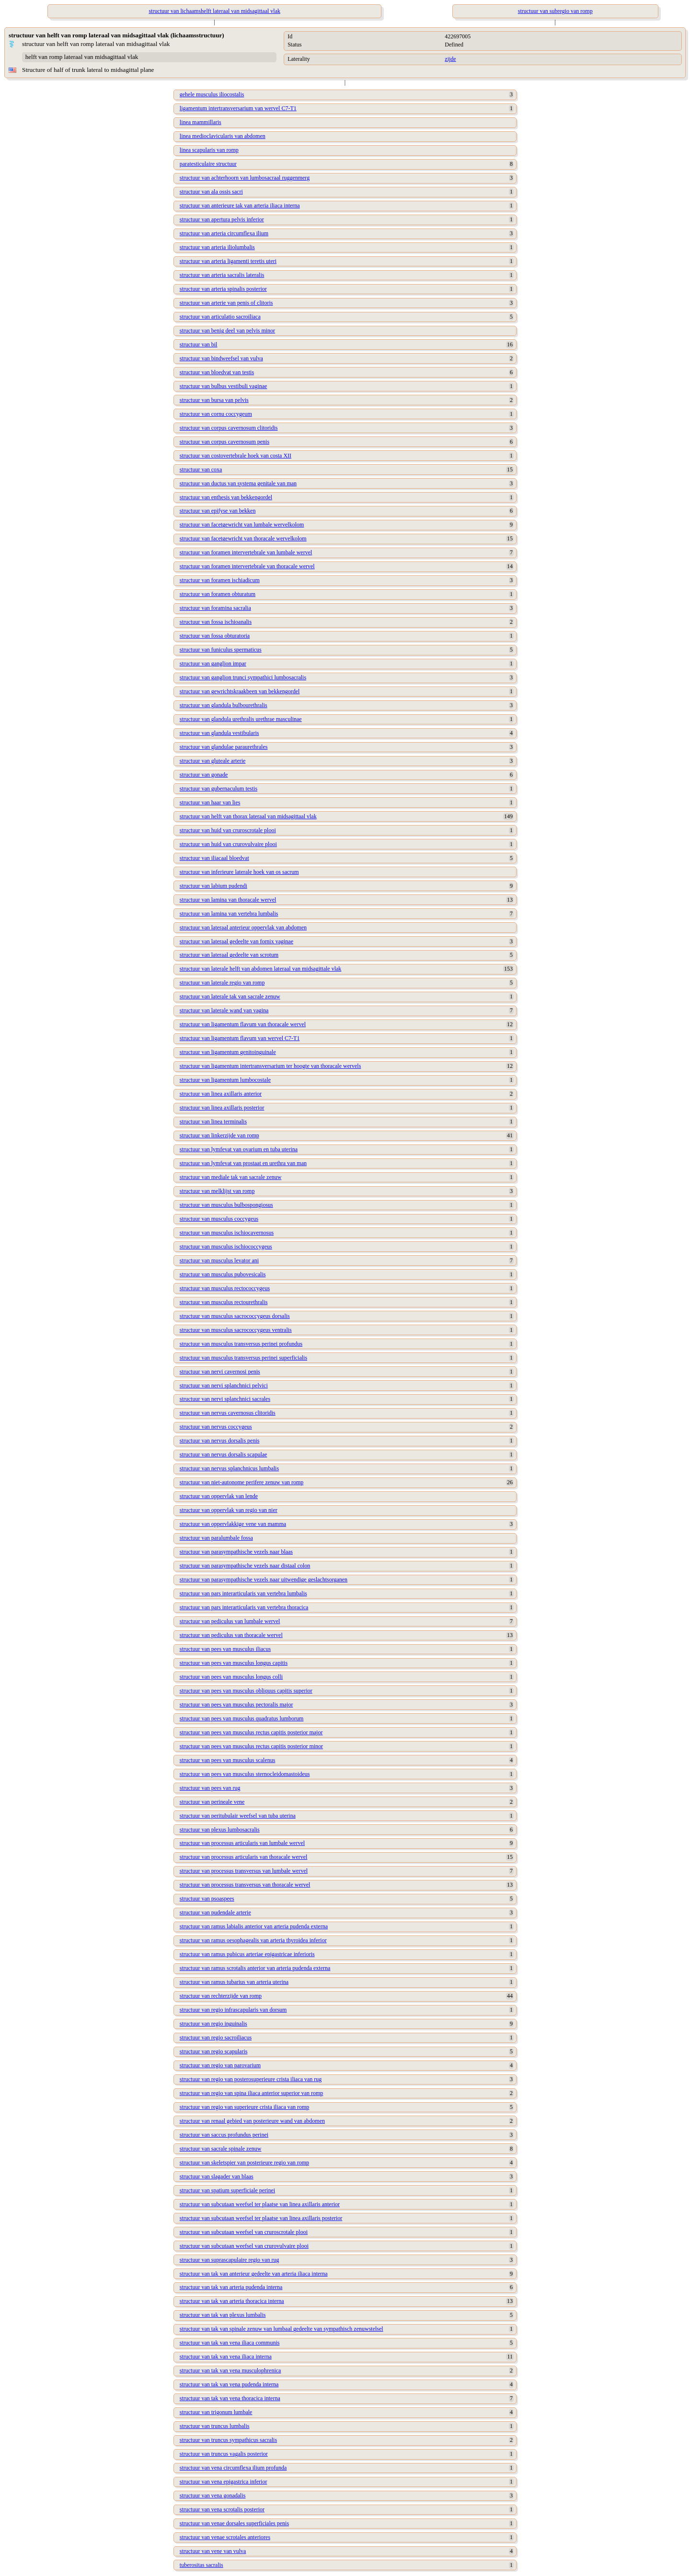  What do you see at coordinates (234, 2523) in the screenshot?
I see `structuur van venae dorsales superficiales penis` at bounding box center [234, 2523].